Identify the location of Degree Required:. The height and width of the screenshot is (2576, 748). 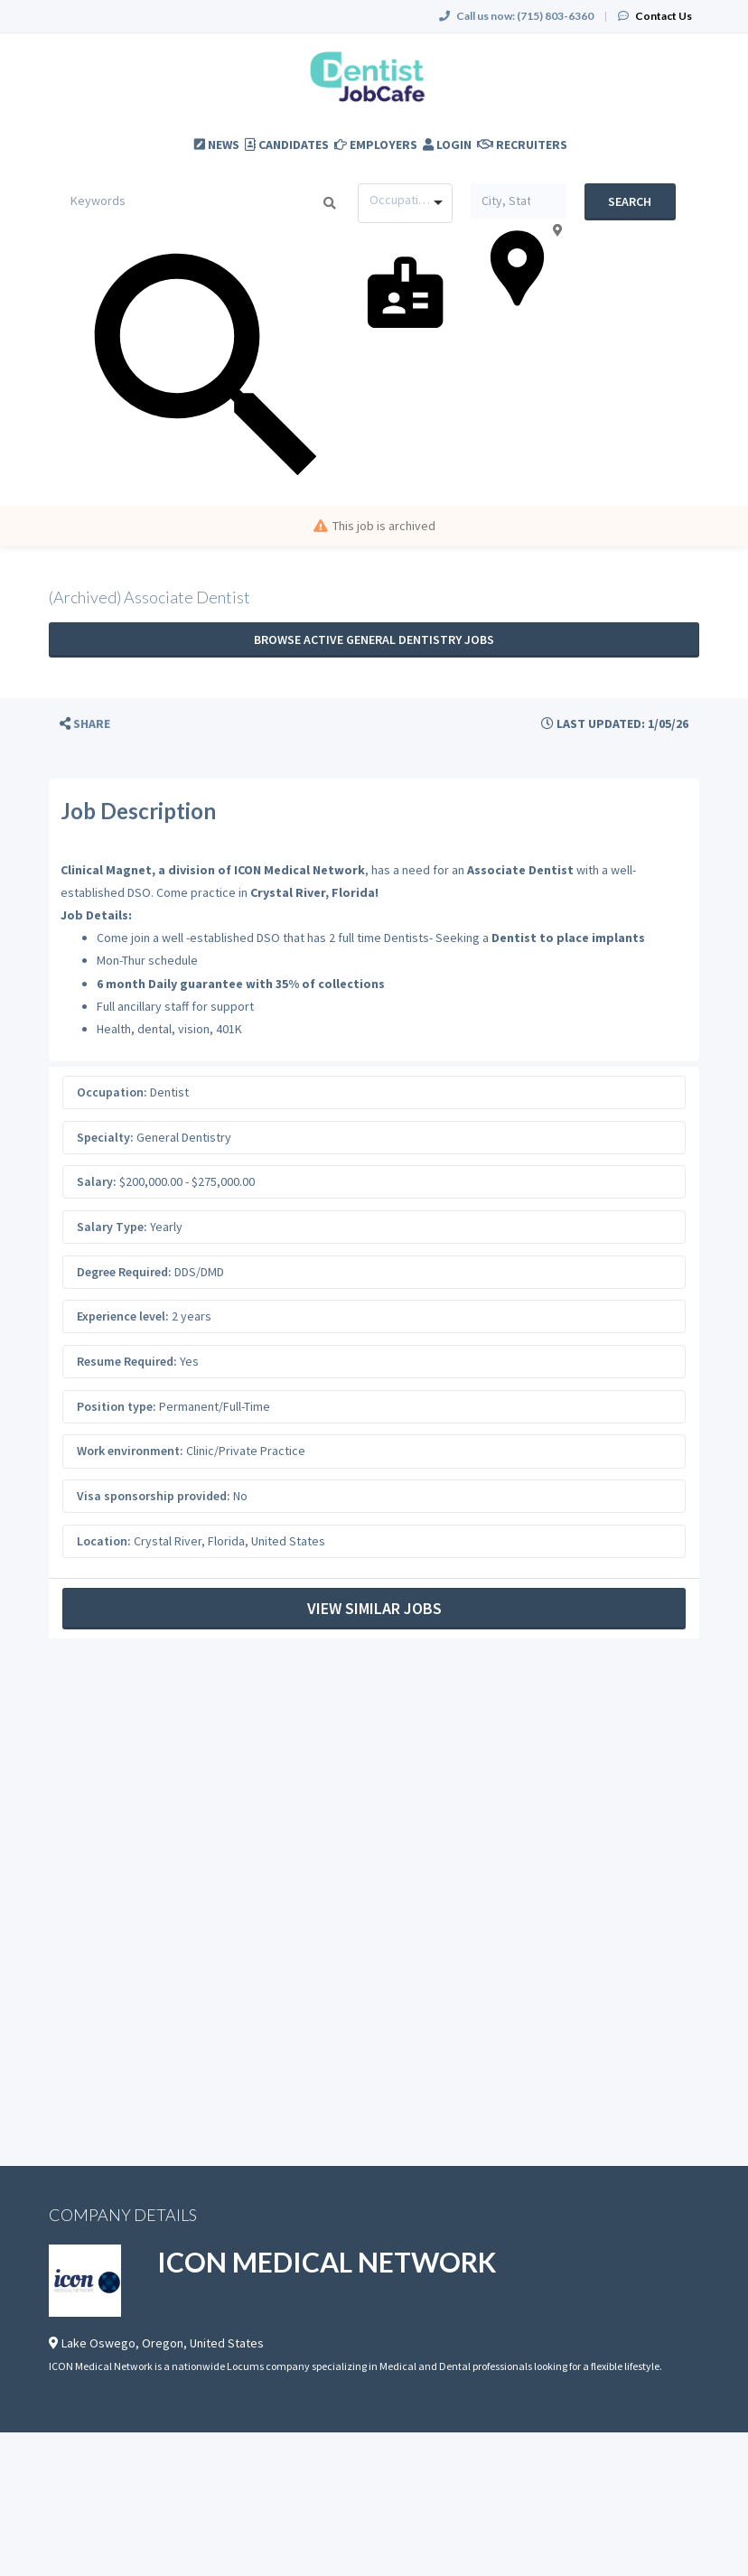
(124, 1272).